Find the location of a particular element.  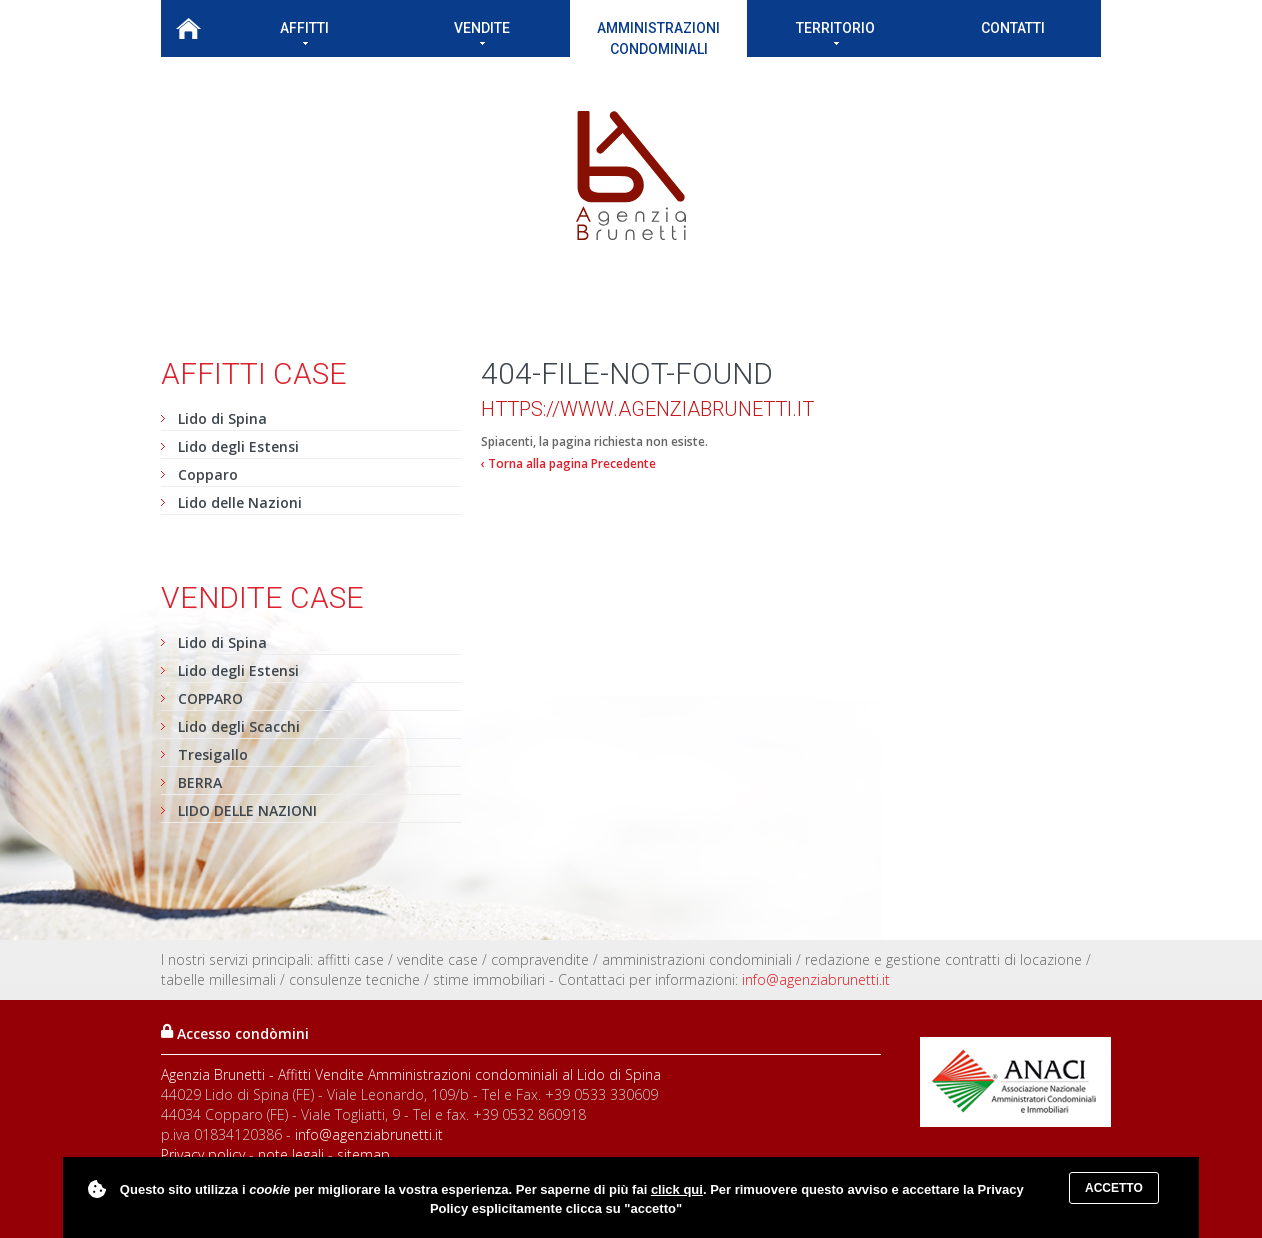

Privacy policy is located at coordinates (203, 1154).